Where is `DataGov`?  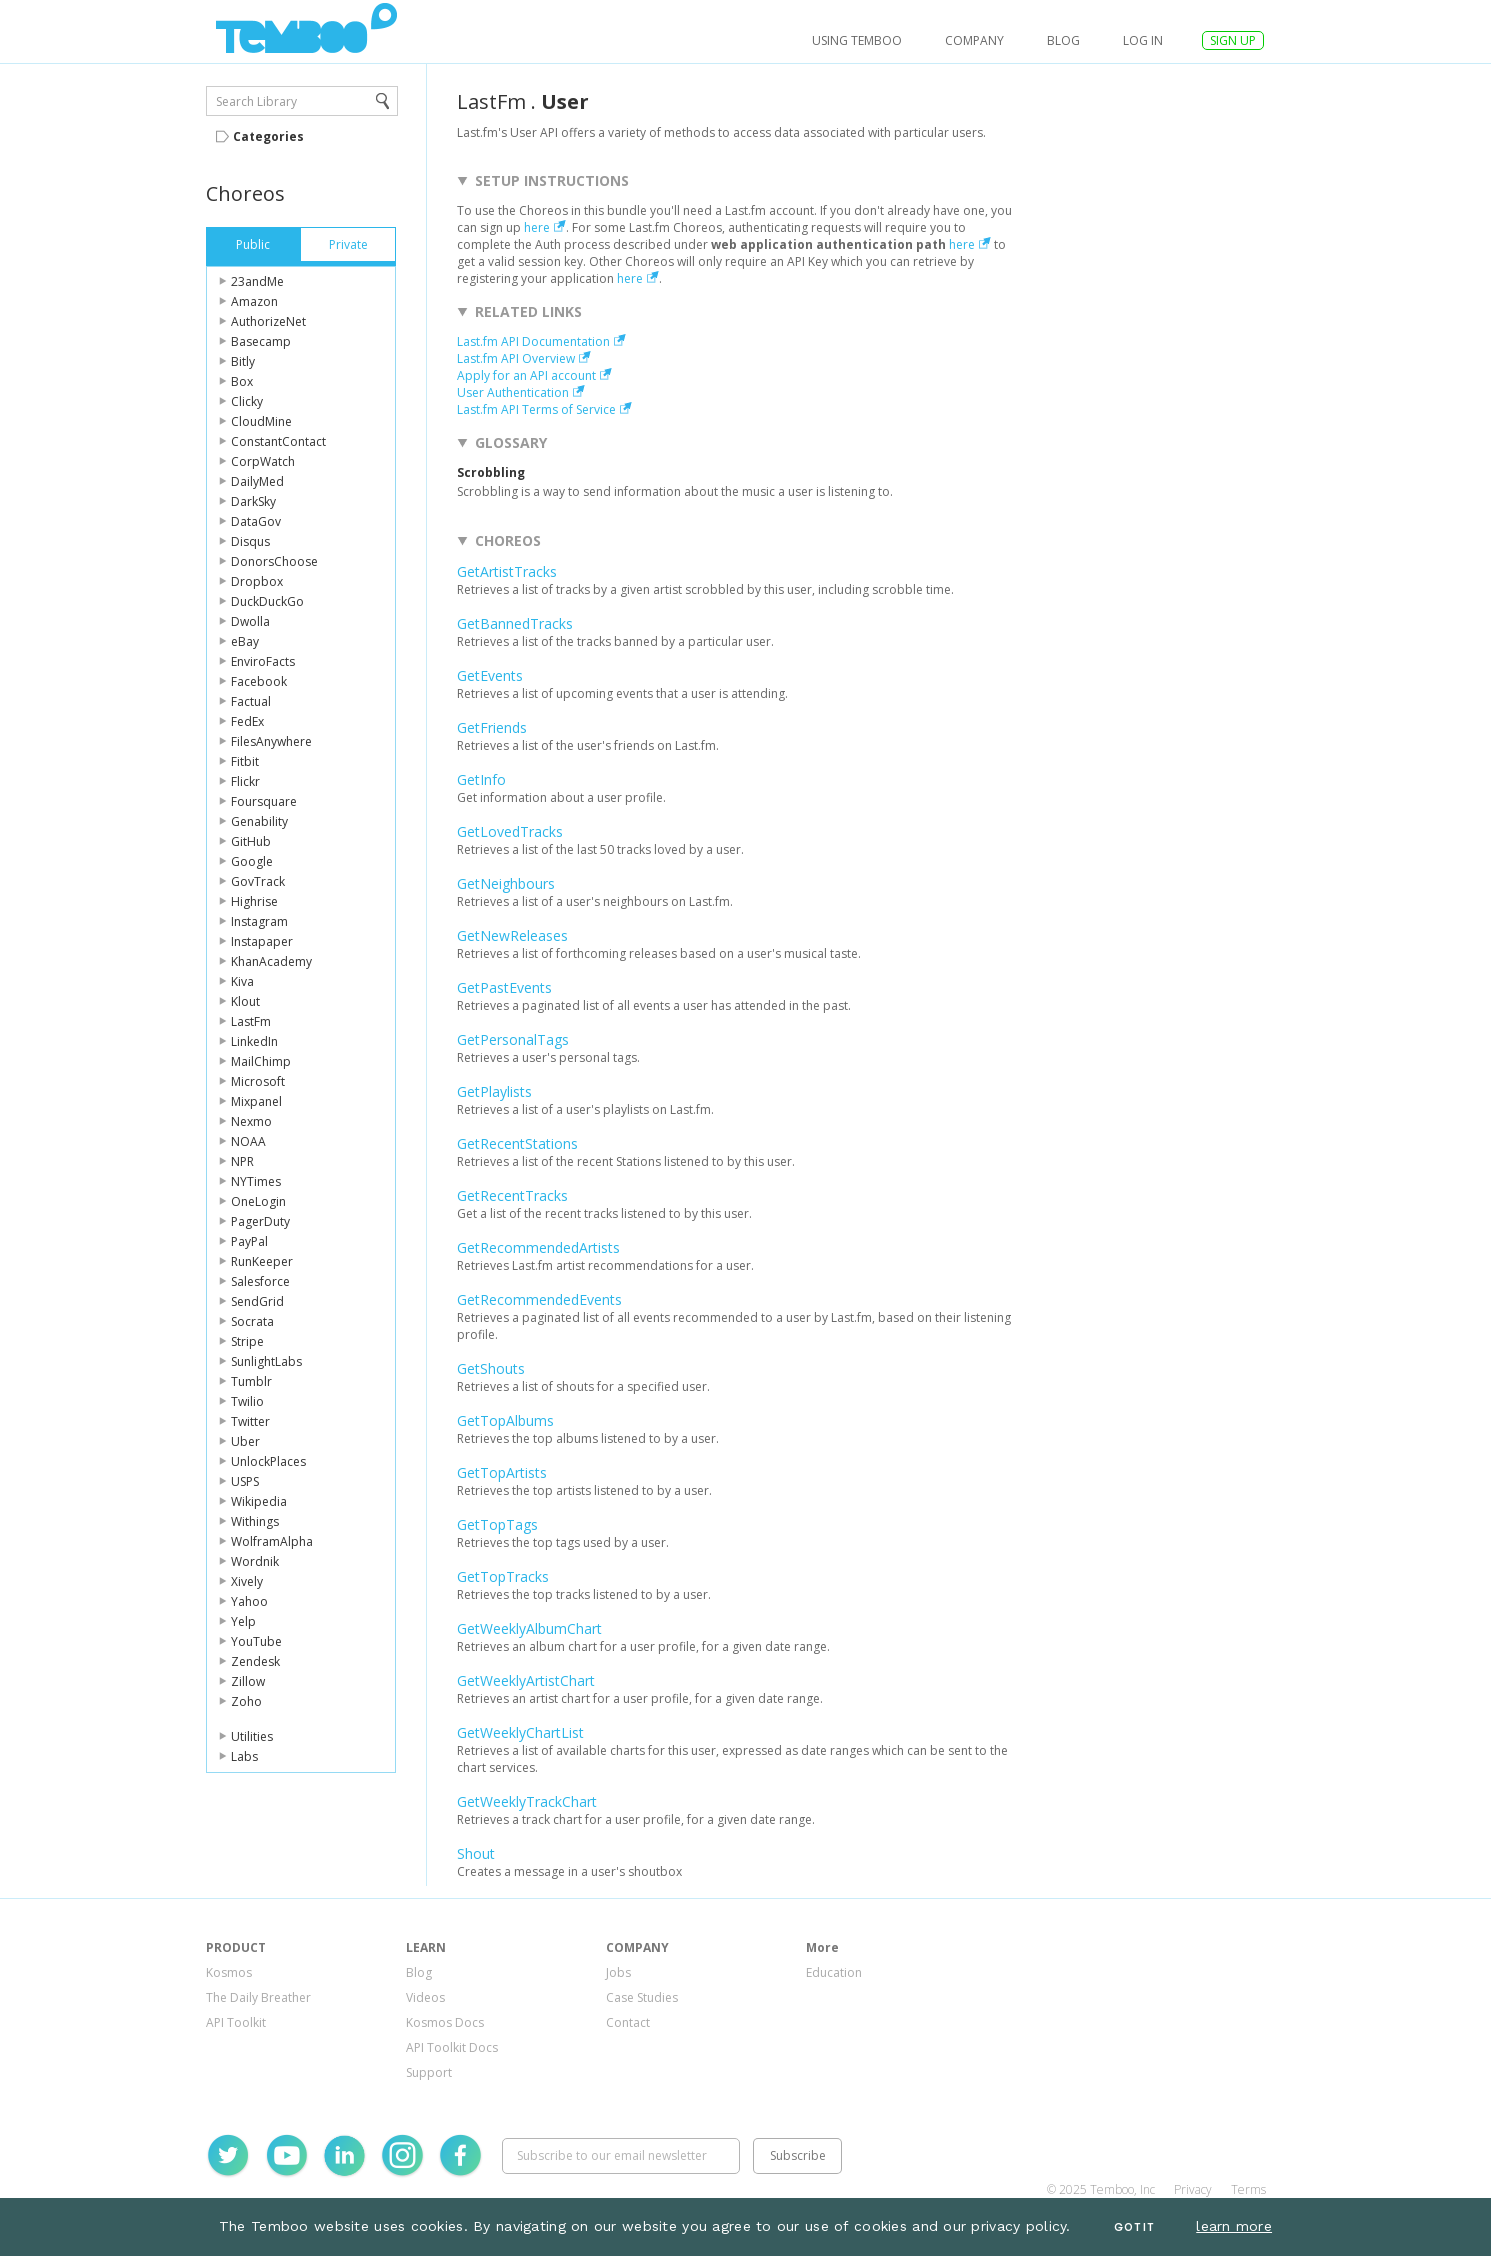
DataGov is located at coordinates (256, 521).